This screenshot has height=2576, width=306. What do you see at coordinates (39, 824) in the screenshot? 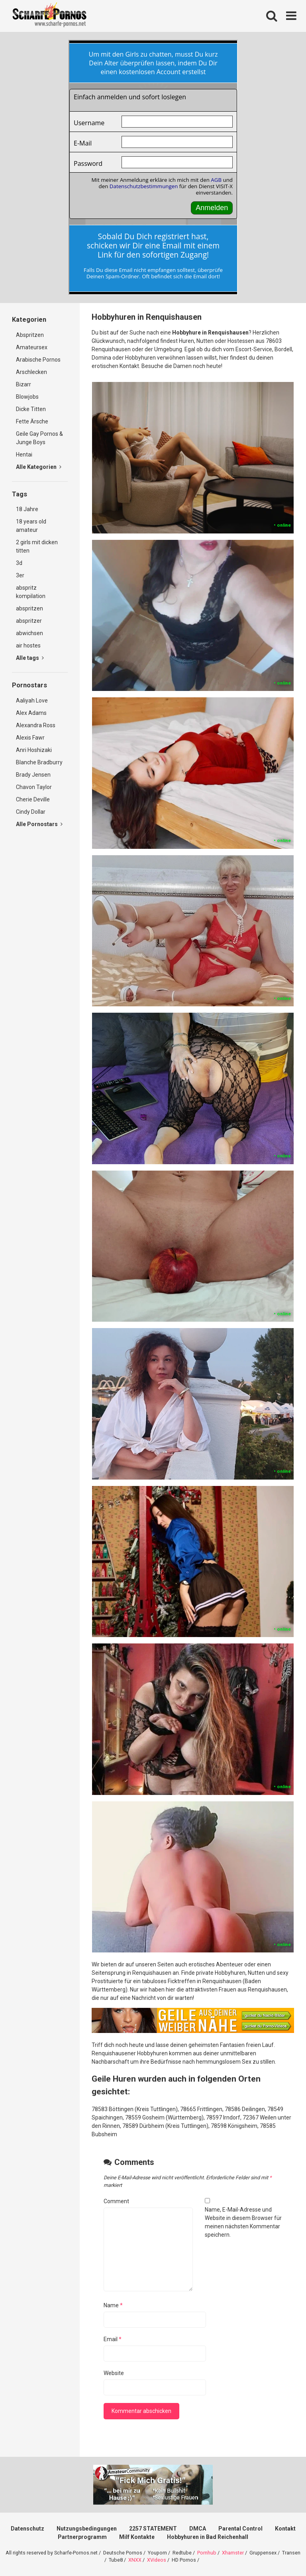
I see `Alle Pornostars` at bounding box center [39, 824].